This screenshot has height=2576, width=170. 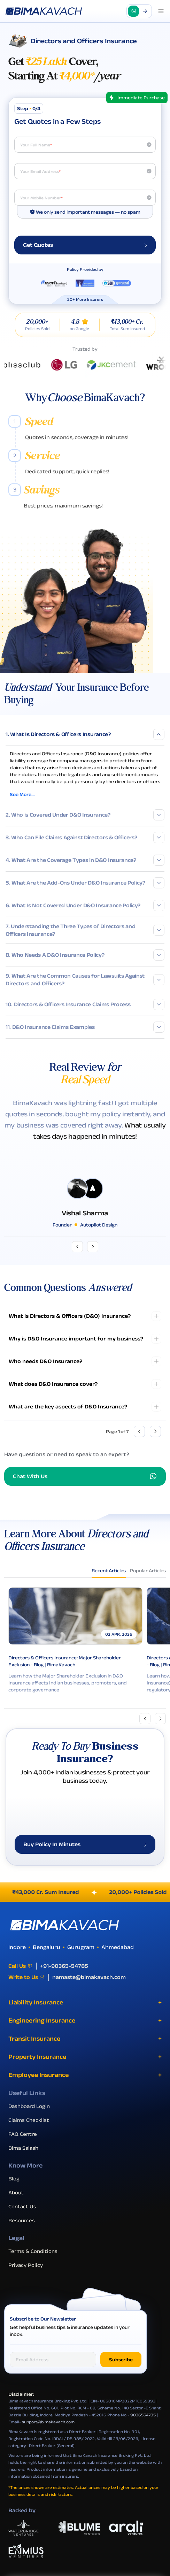 I want to click on 2. Who is Covered Under D&O Insurance?, so click(x=85, y=814).